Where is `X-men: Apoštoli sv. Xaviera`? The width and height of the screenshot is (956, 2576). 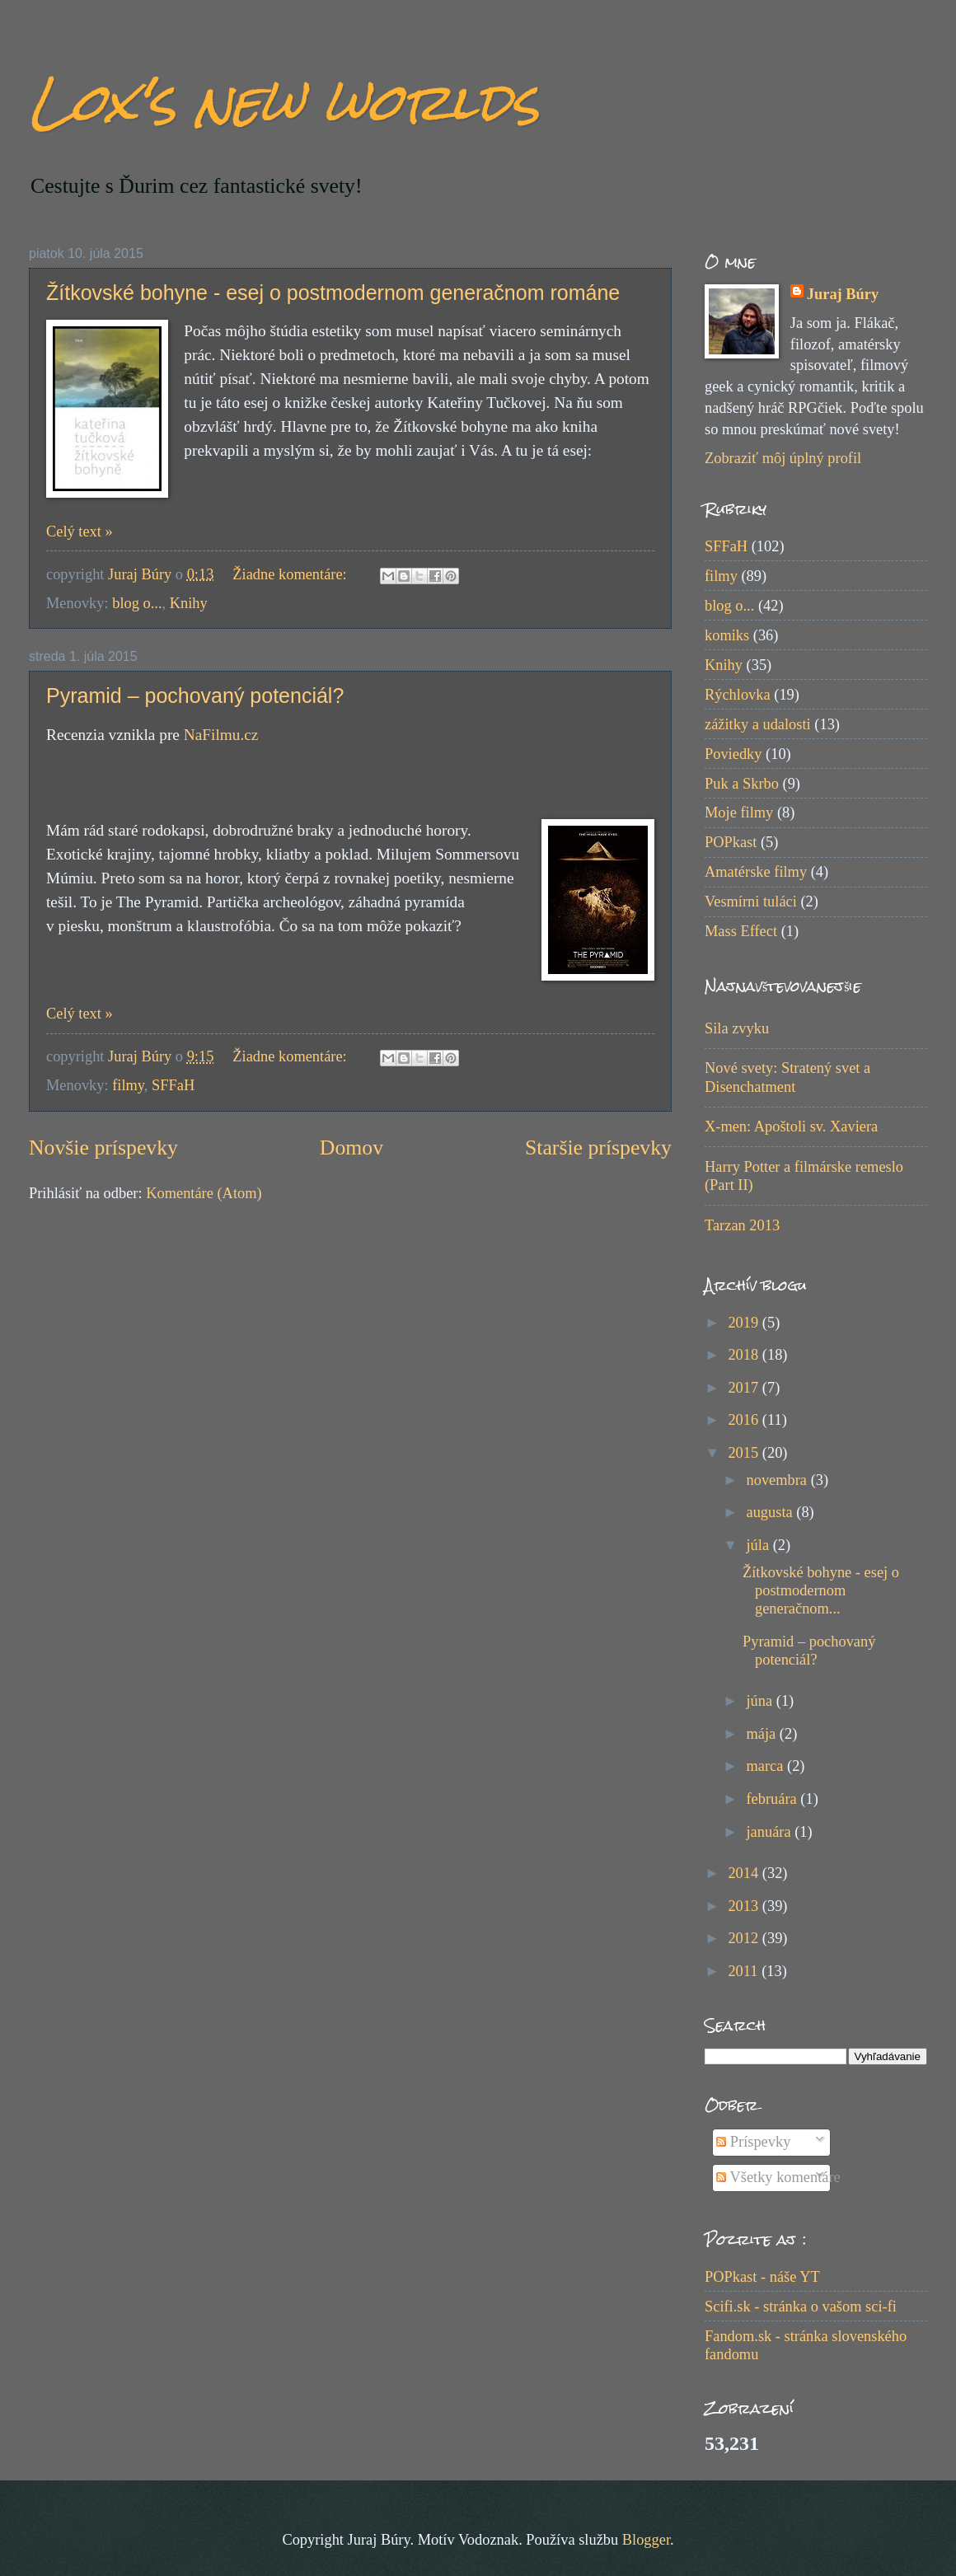 X-men: Apoštoli sv. Xaviera is located at coordinates (791, 1126).